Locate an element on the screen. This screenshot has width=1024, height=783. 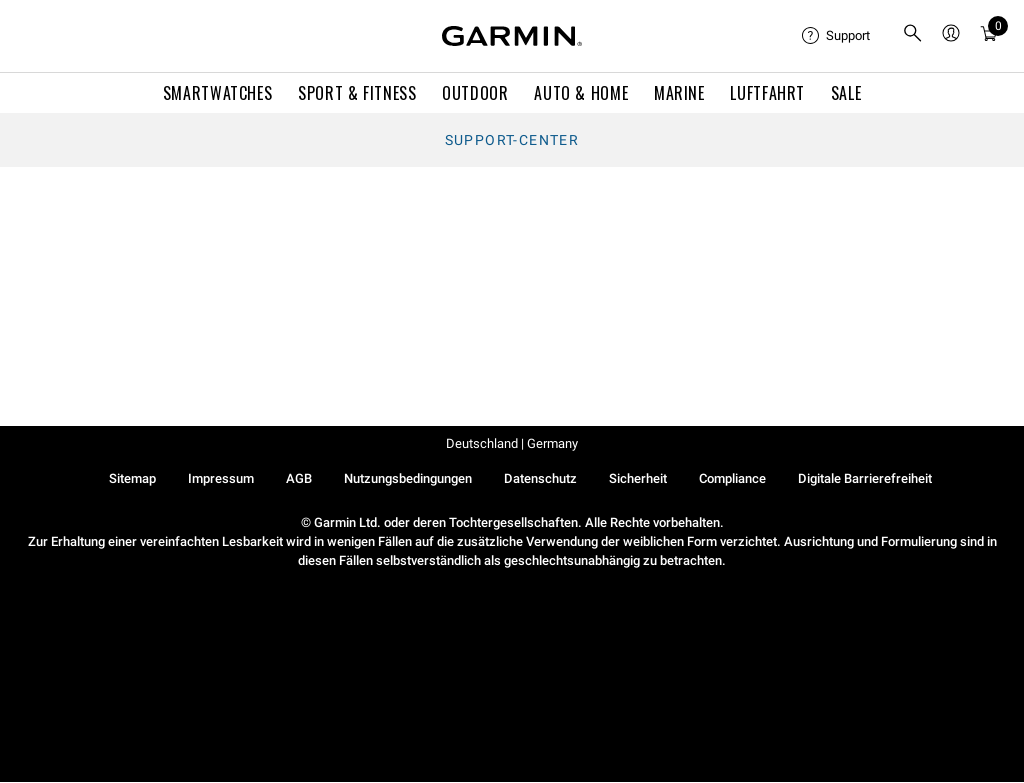
Datenschutz is located at coordinates (540, 478).